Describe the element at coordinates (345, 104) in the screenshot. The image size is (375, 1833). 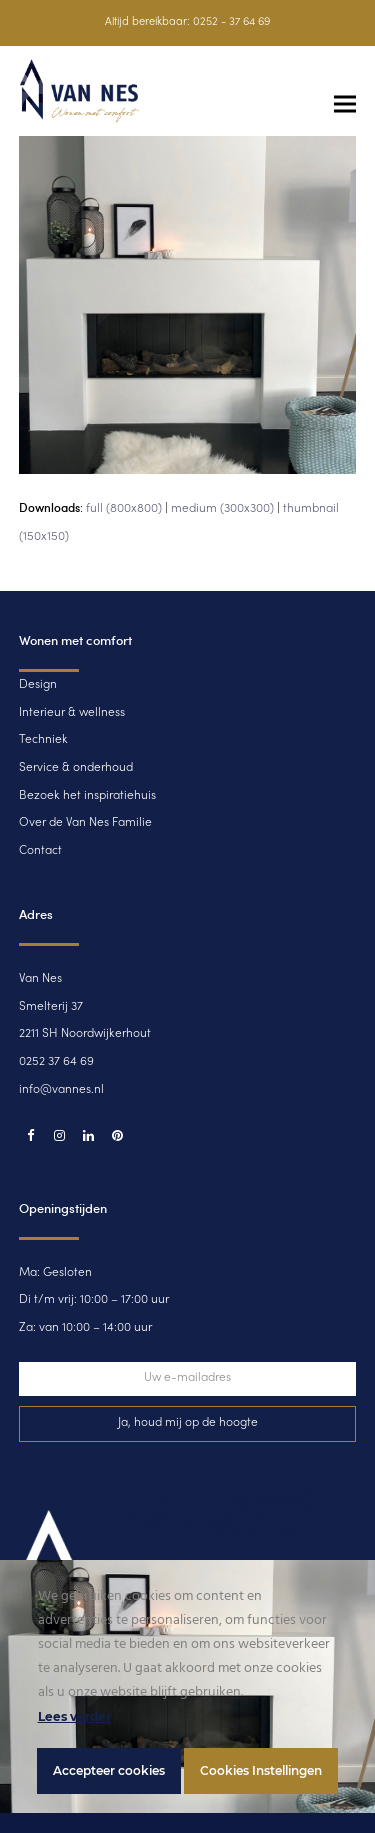
I see `[button]` at that location.